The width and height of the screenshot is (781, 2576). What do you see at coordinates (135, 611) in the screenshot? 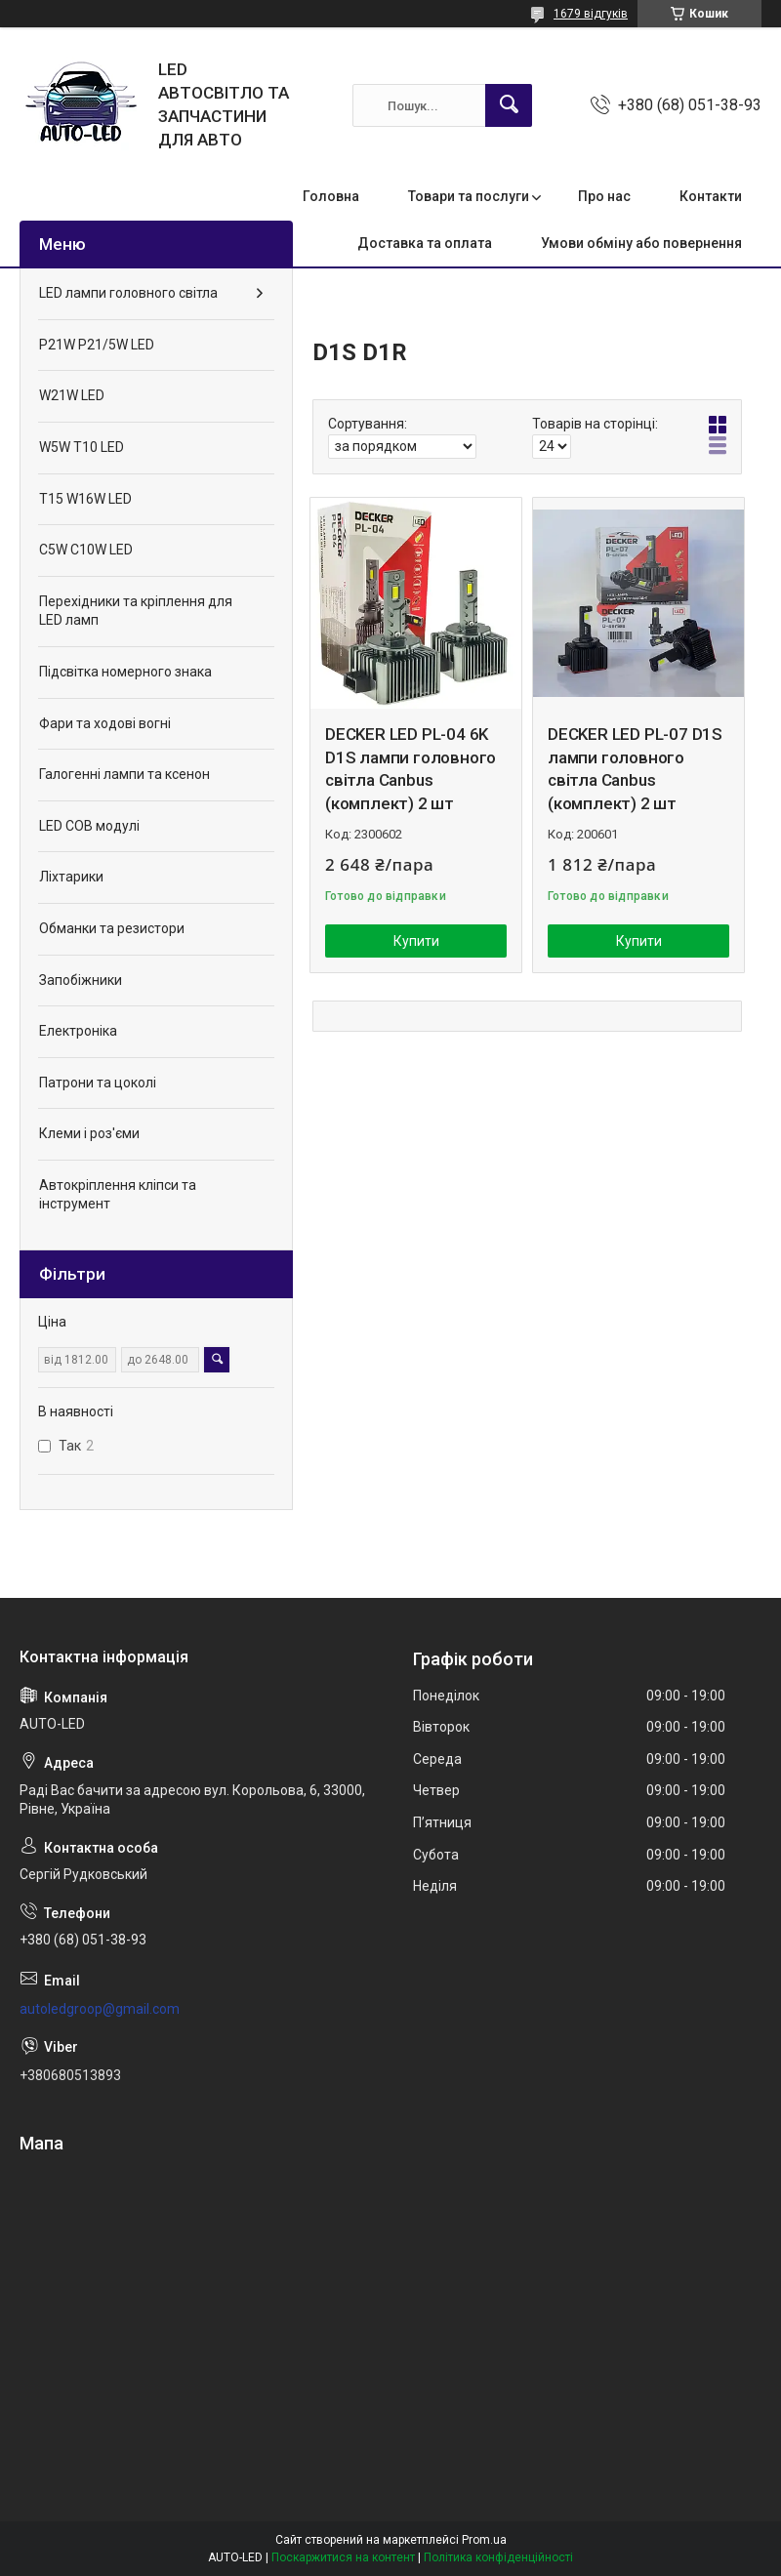
I see `Перехідники та кріплення для LED ламп` at bounding box center [135, 611].